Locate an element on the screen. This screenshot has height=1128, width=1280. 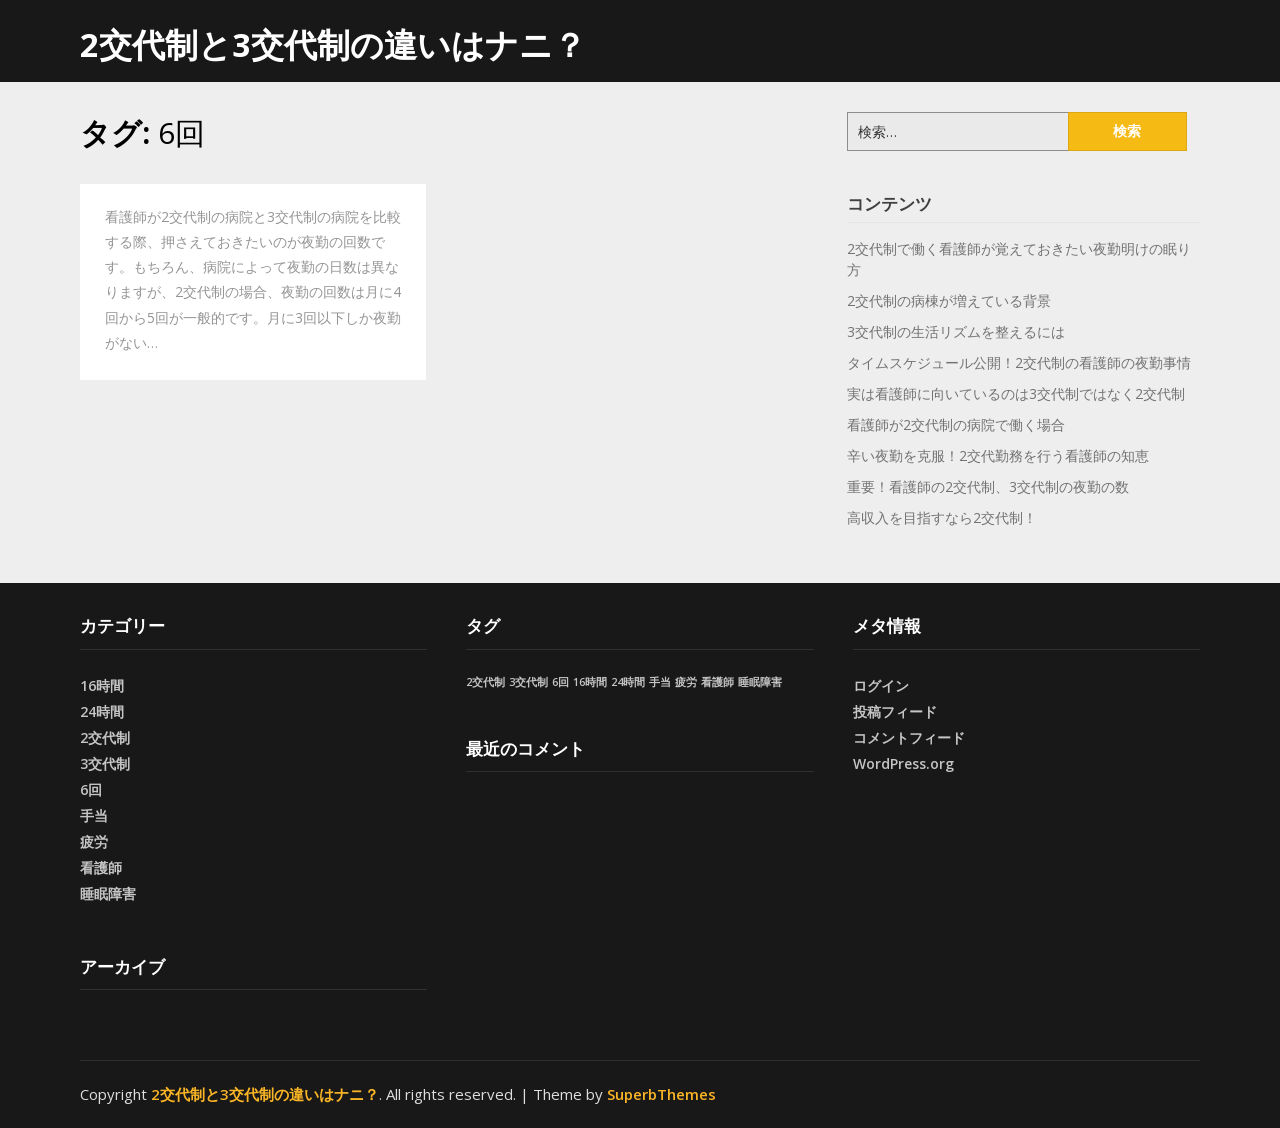
睡眠障害 is located at coordinates (108, 893).